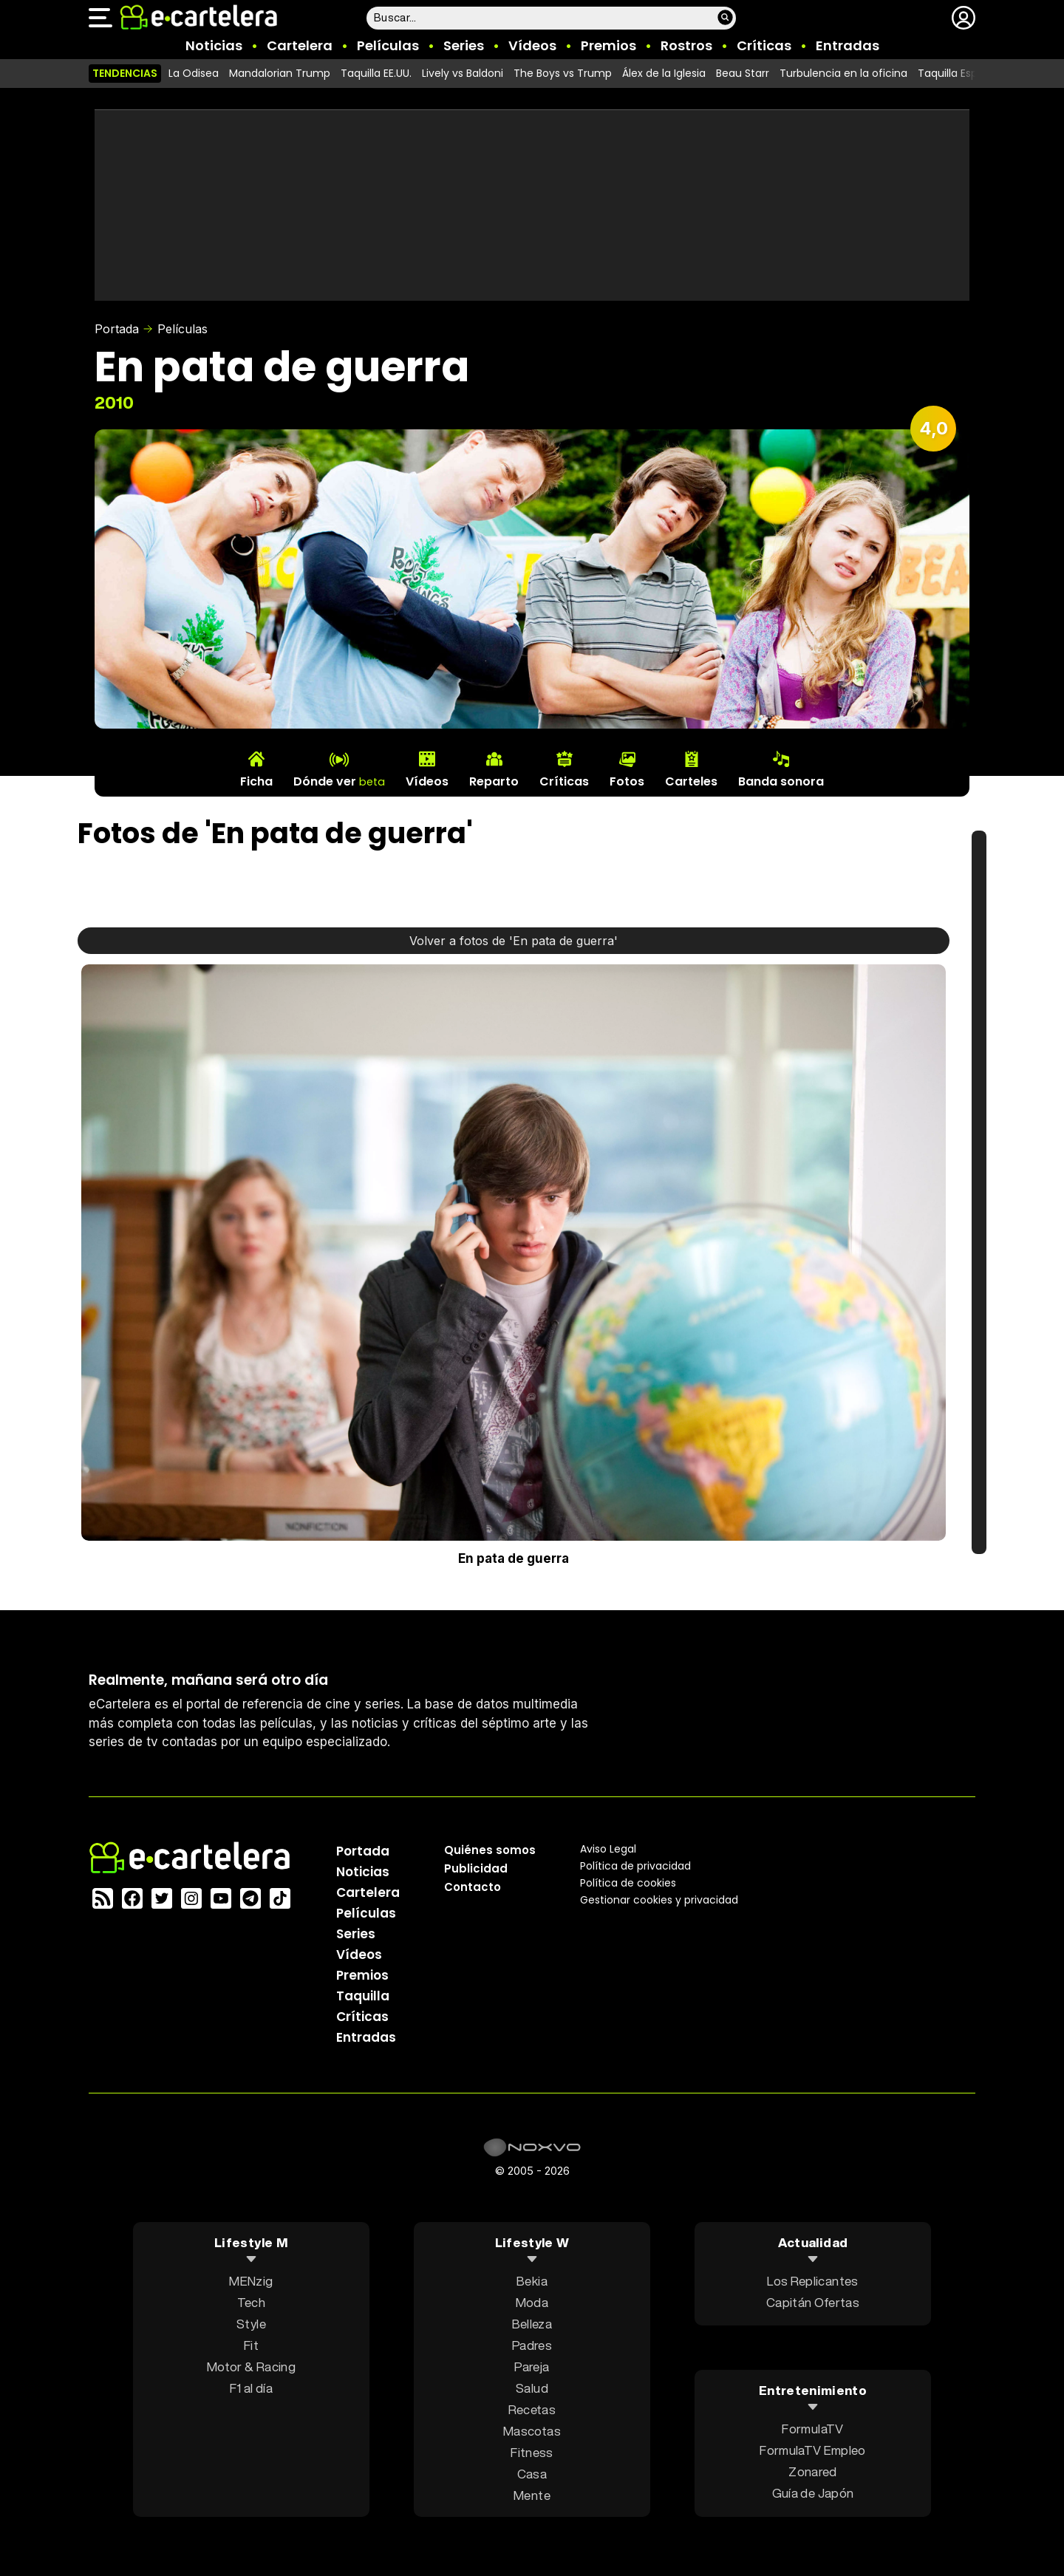  Describe the element at coordinates (608, 1848) in the screenshot. I see `Aviso Legal` at that location.